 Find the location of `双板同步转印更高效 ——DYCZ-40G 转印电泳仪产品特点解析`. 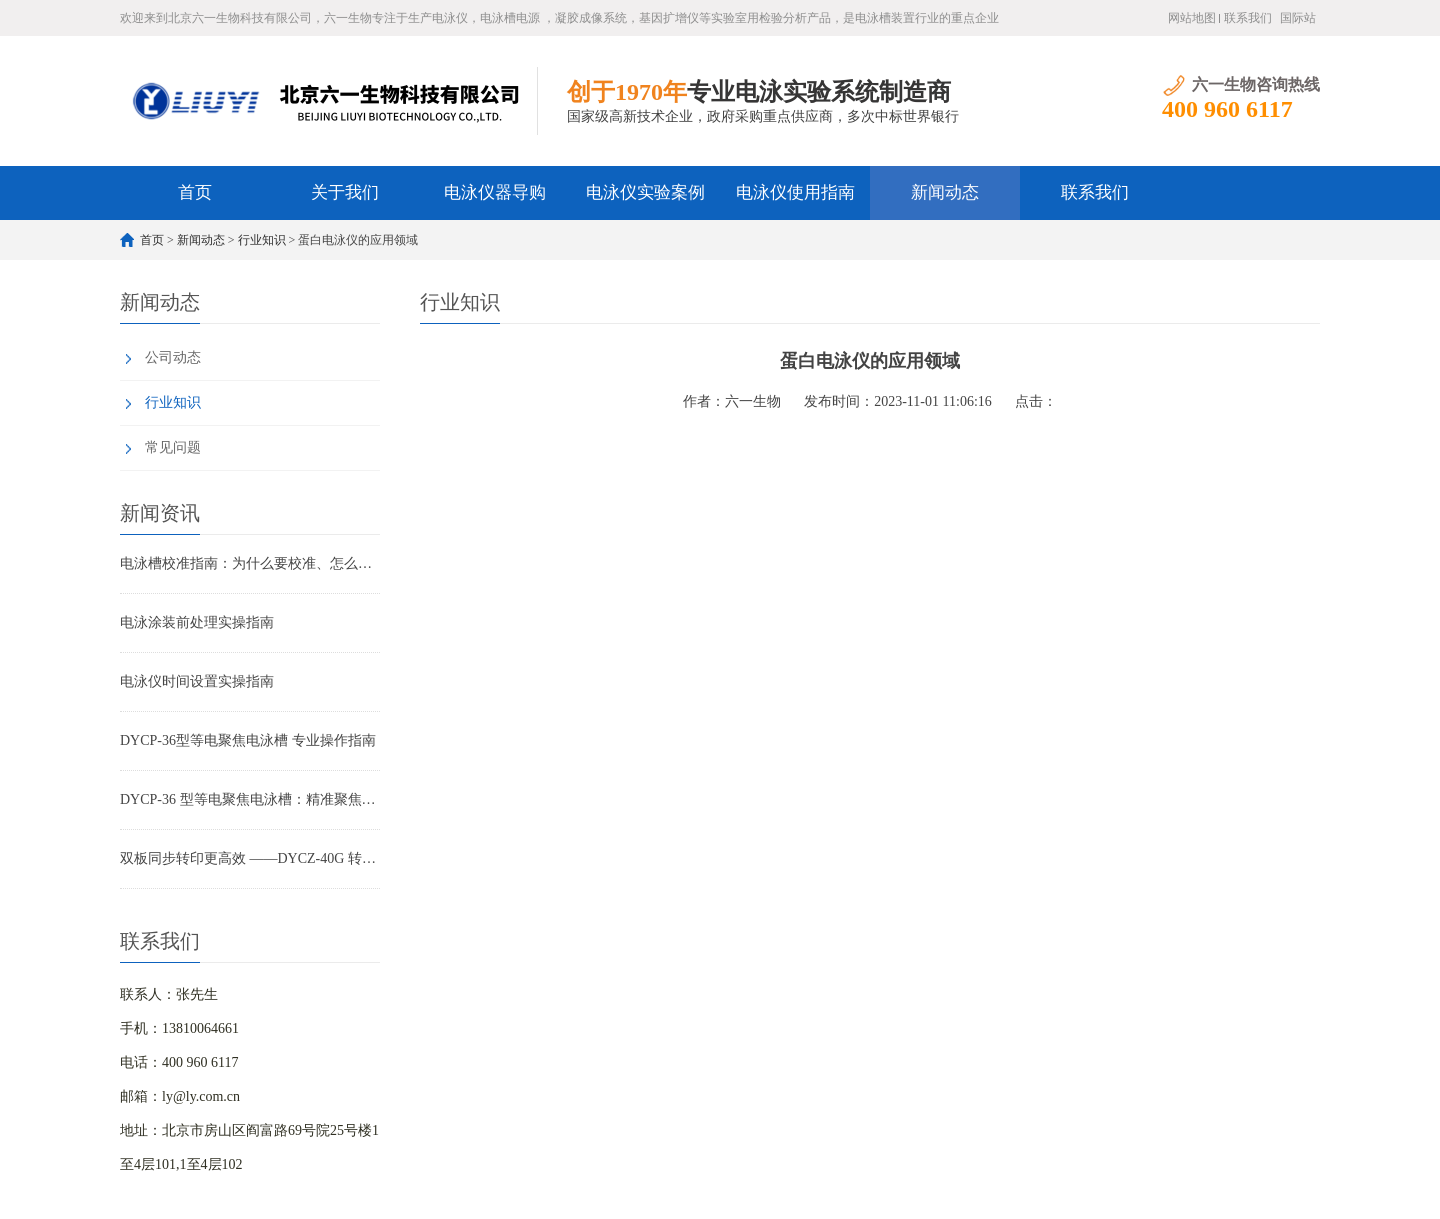

双板同步转印更高效 ——DYCZ-40G 转印电泳仪产品特点解析 is located at coordinates (250, 858).